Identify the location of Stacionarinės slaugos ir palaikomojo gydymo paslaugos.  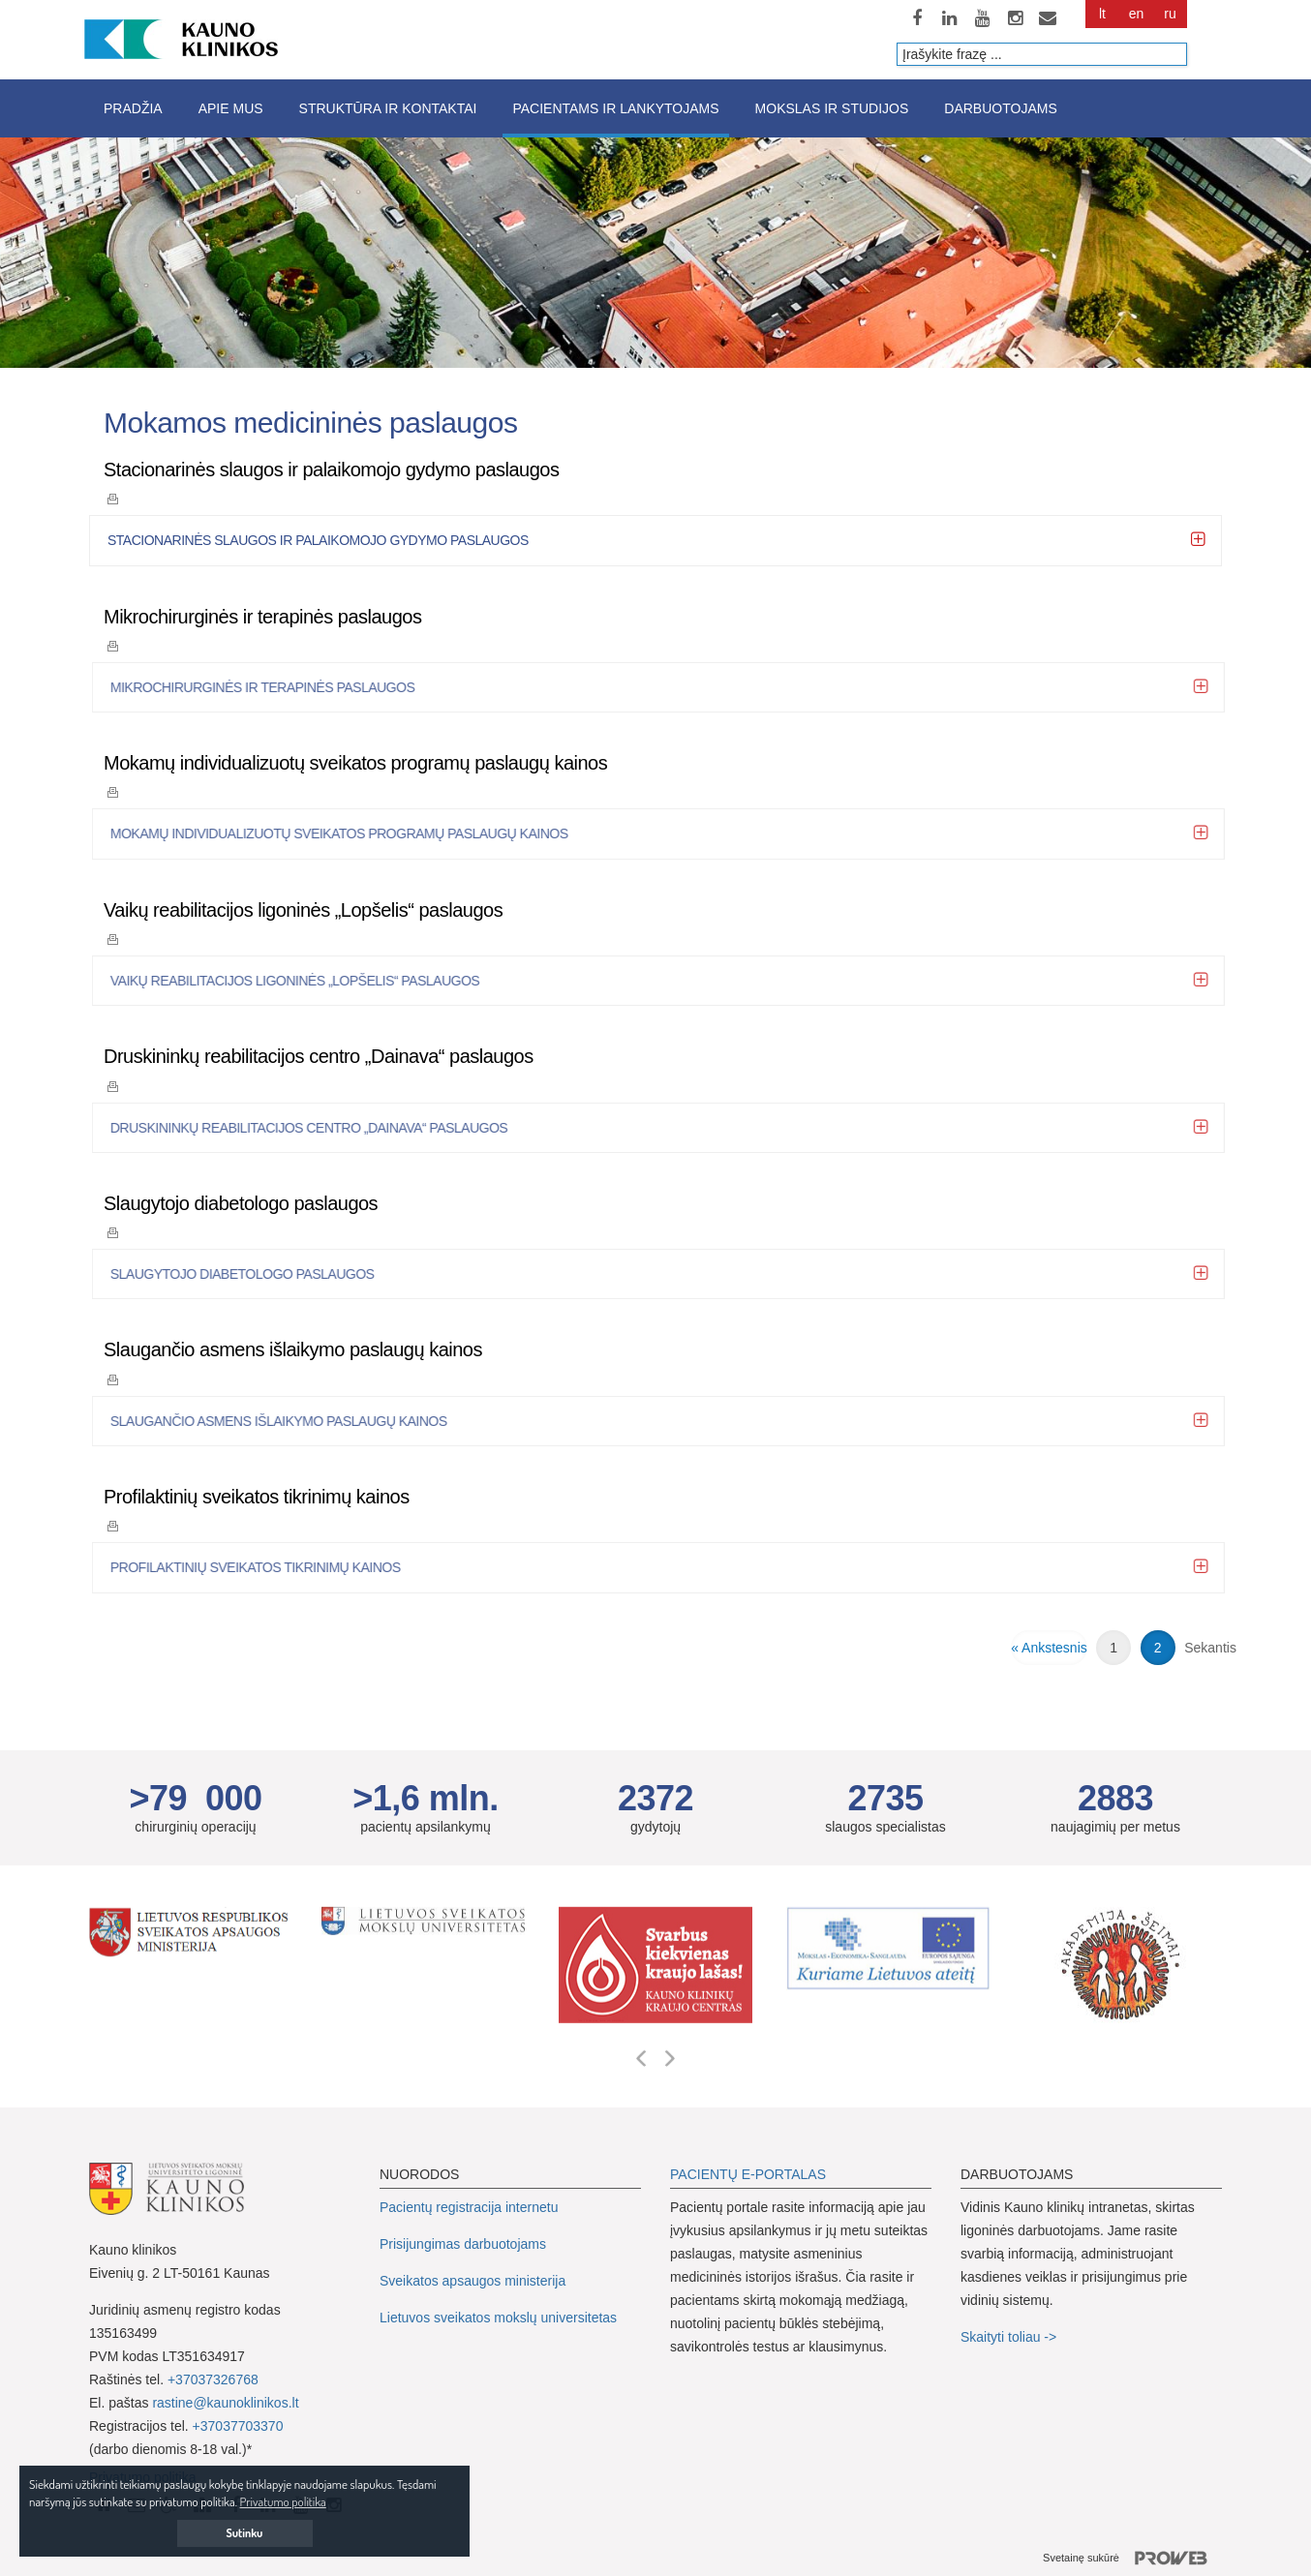
(331, 469).